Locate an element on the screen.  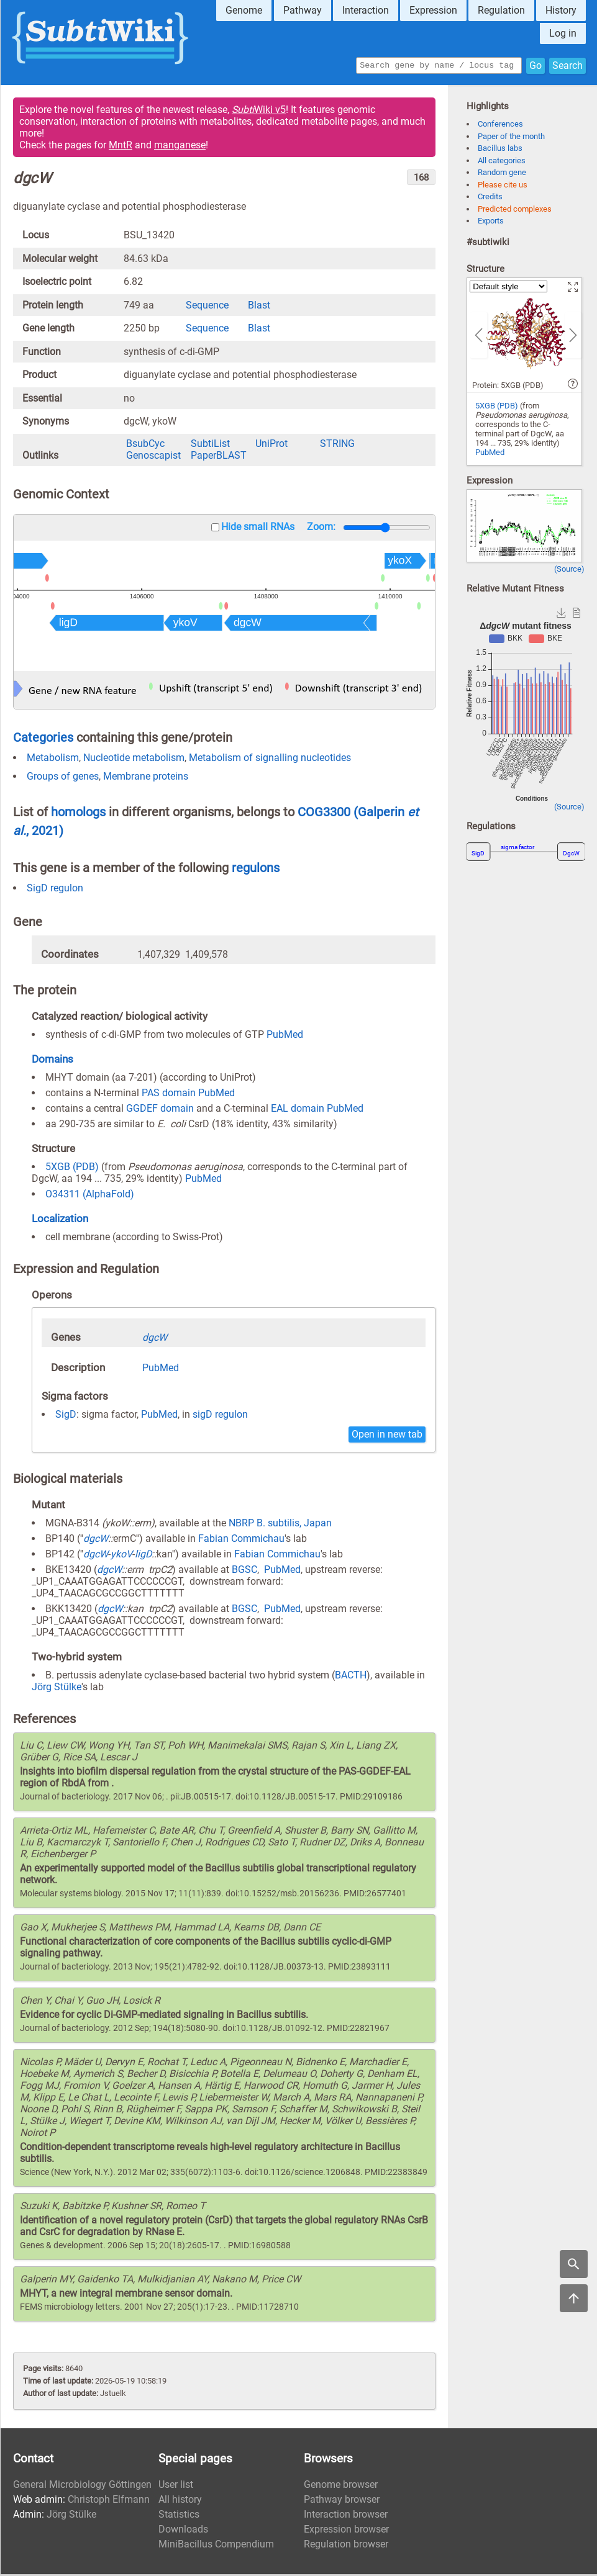
MiniBacillus Compendium is located at coordinates (216, 2546).